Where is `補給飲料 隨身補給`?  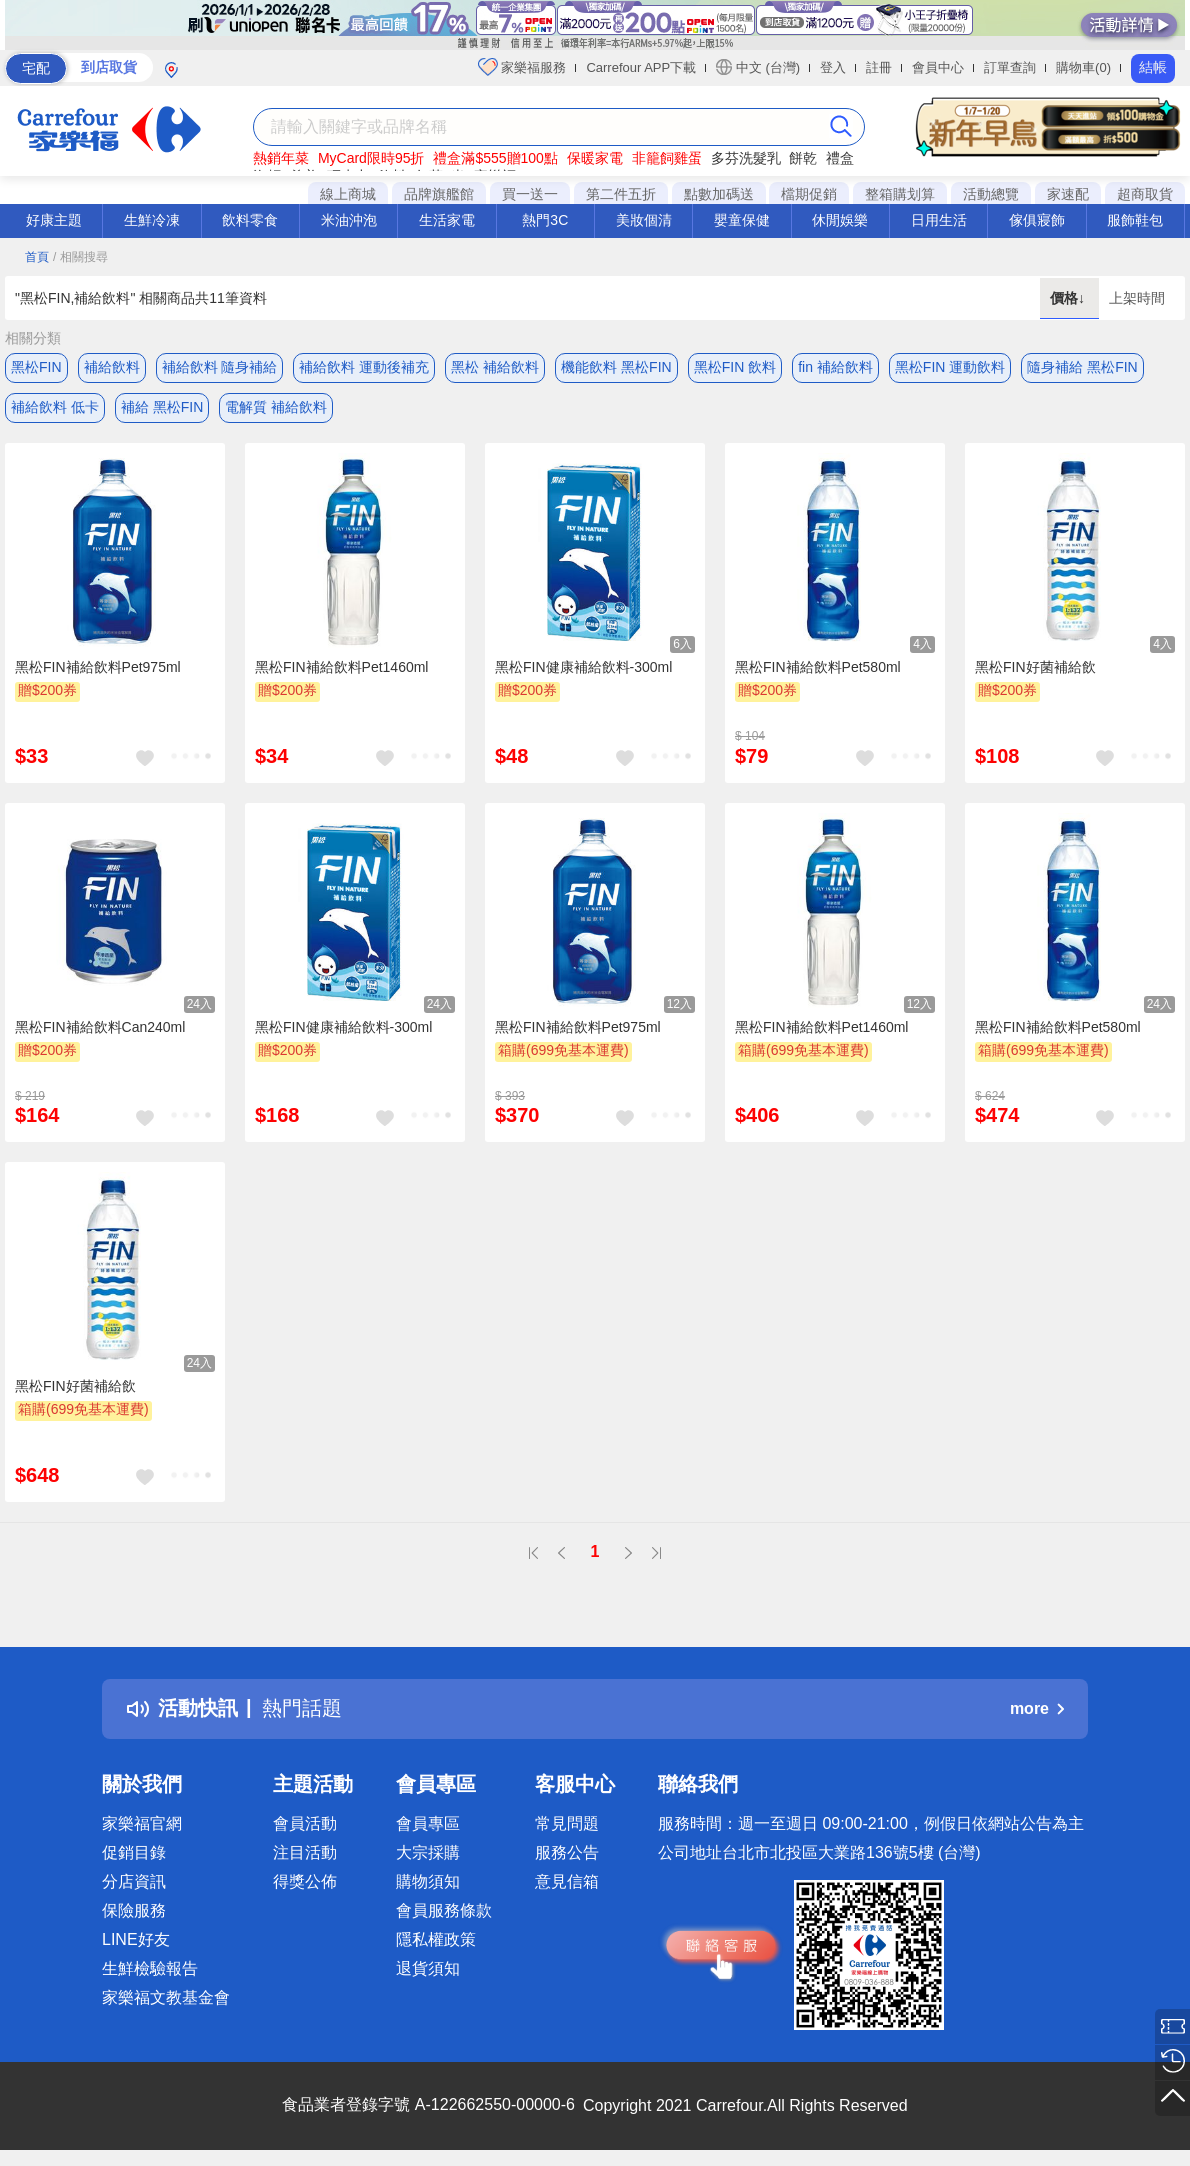
補給飲料 隨身補給 is located at coordinates (220, 367).